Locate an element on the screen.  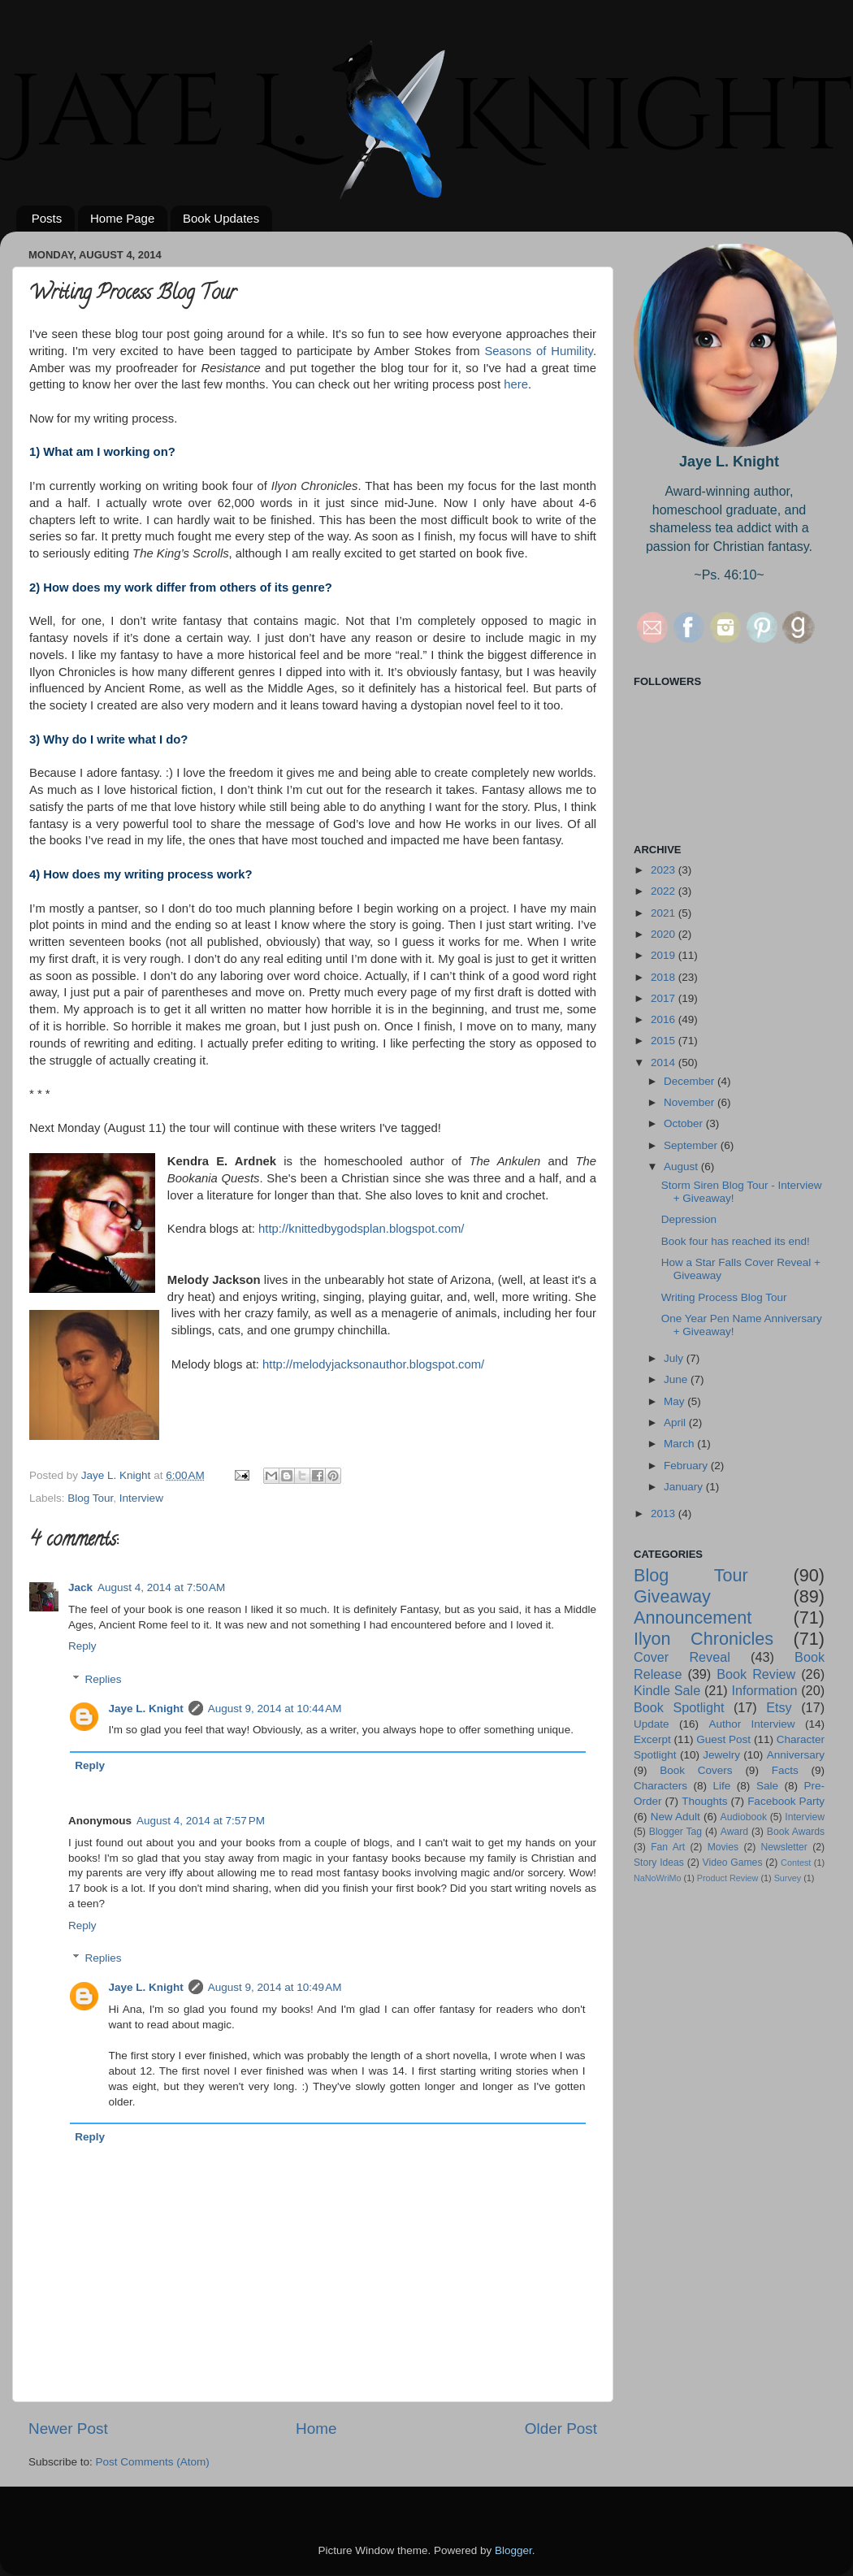
Interview is located at coordinates (141, 1498).